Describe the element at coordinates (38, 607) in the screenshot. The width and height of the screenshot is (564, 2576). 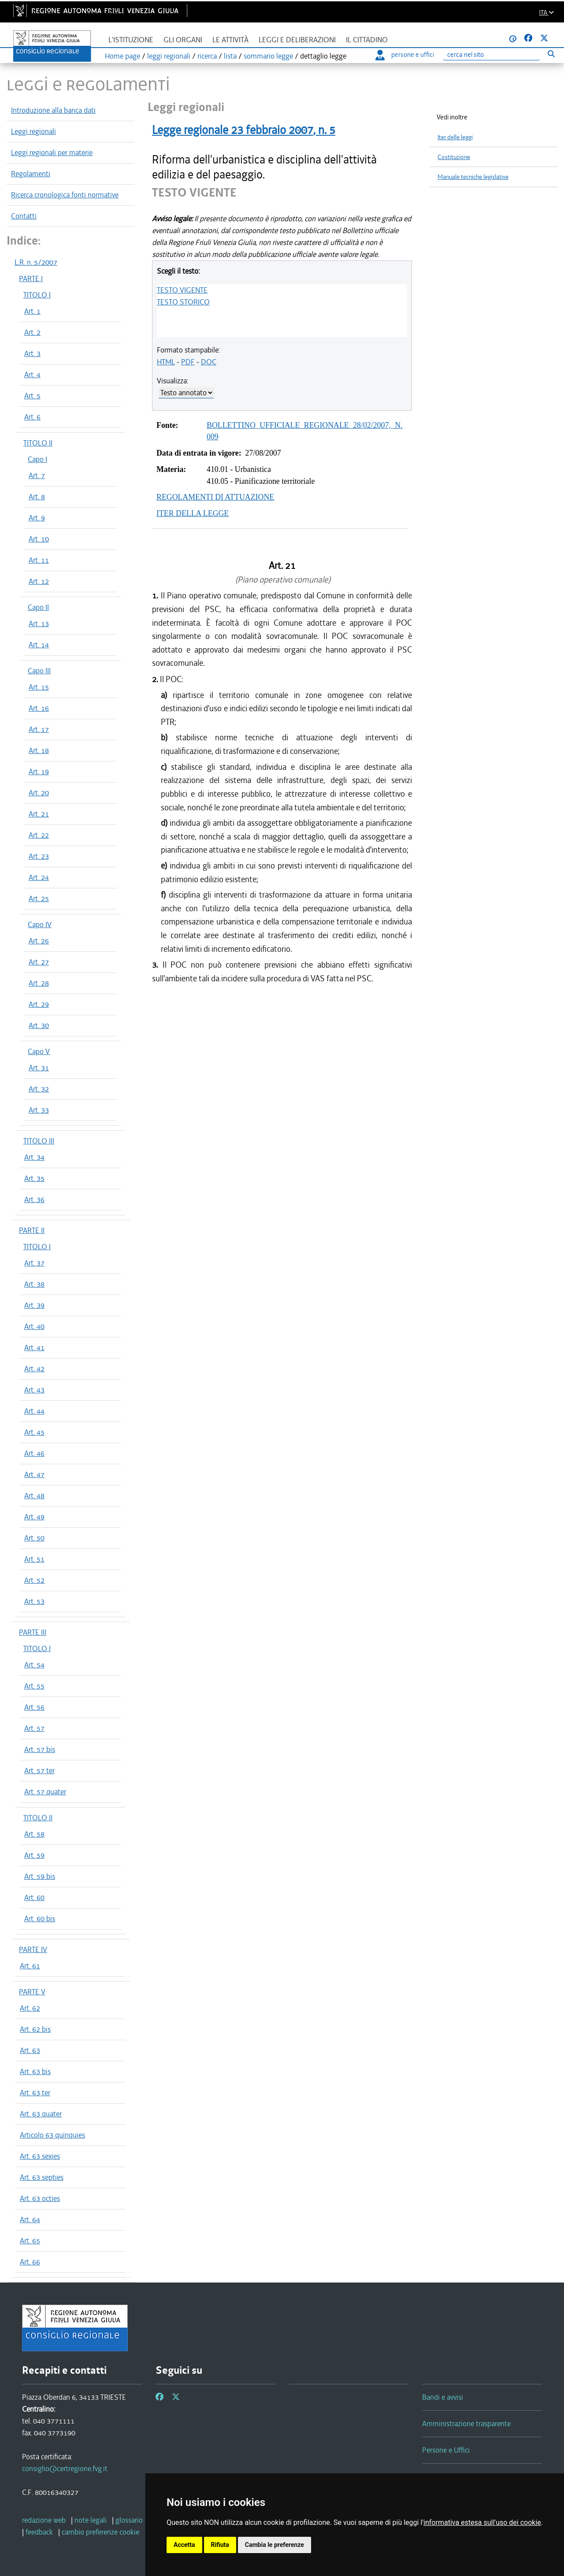
I see `Capo II` at that location.